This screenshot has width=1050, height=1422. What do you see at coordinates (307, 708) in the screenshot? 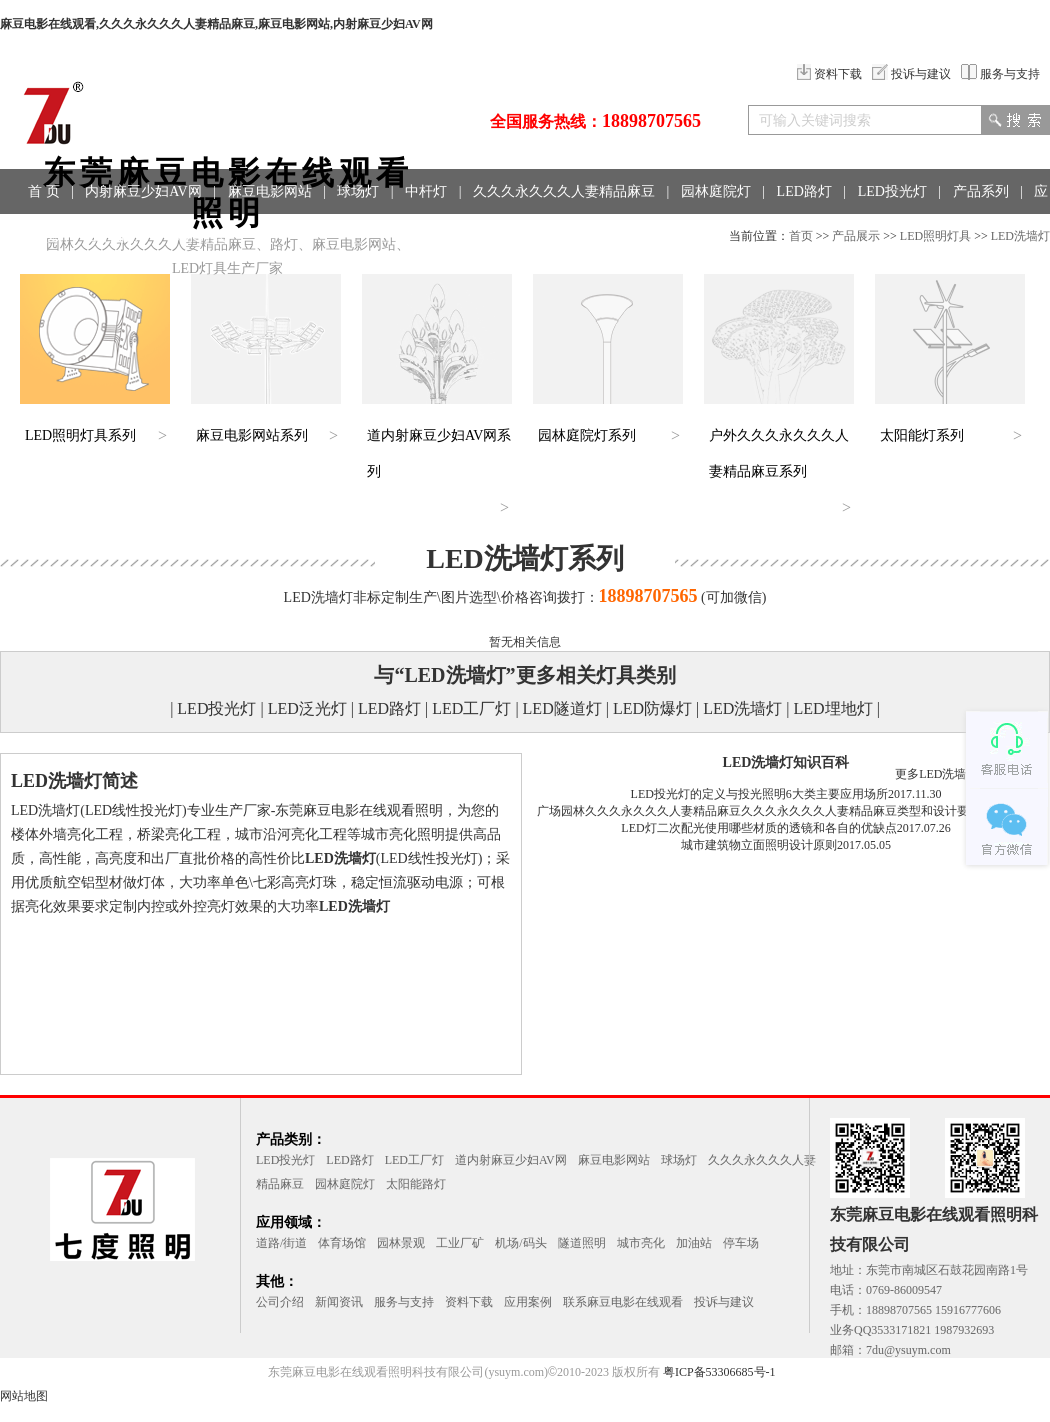
I see `LED泛光灯` at bounding box center [307, 708].